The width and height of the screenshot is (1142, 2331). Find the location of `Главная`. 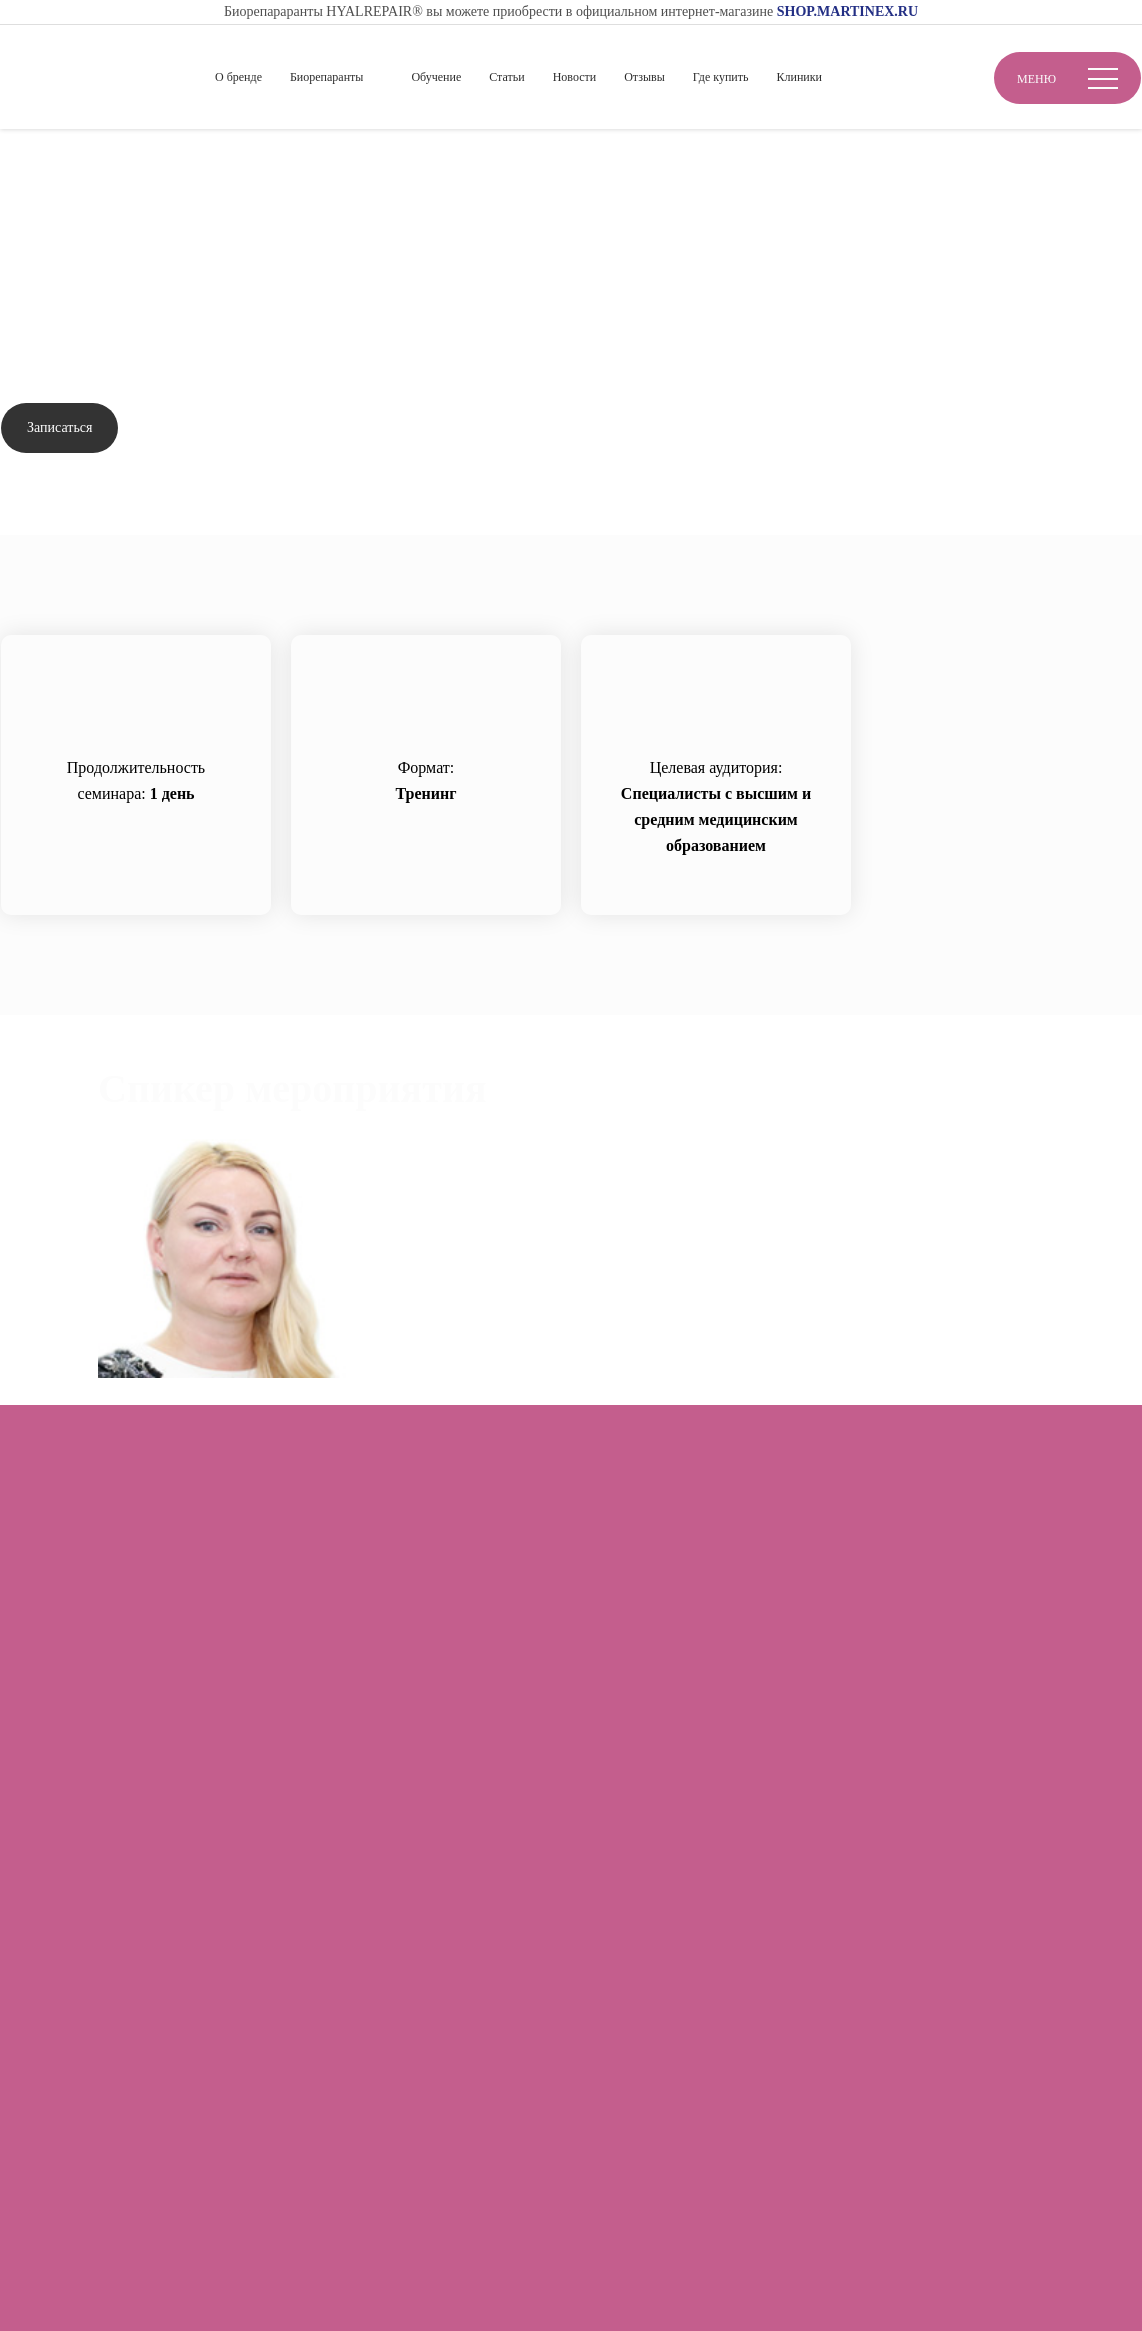

Главная is located at coordinates (28, 161).